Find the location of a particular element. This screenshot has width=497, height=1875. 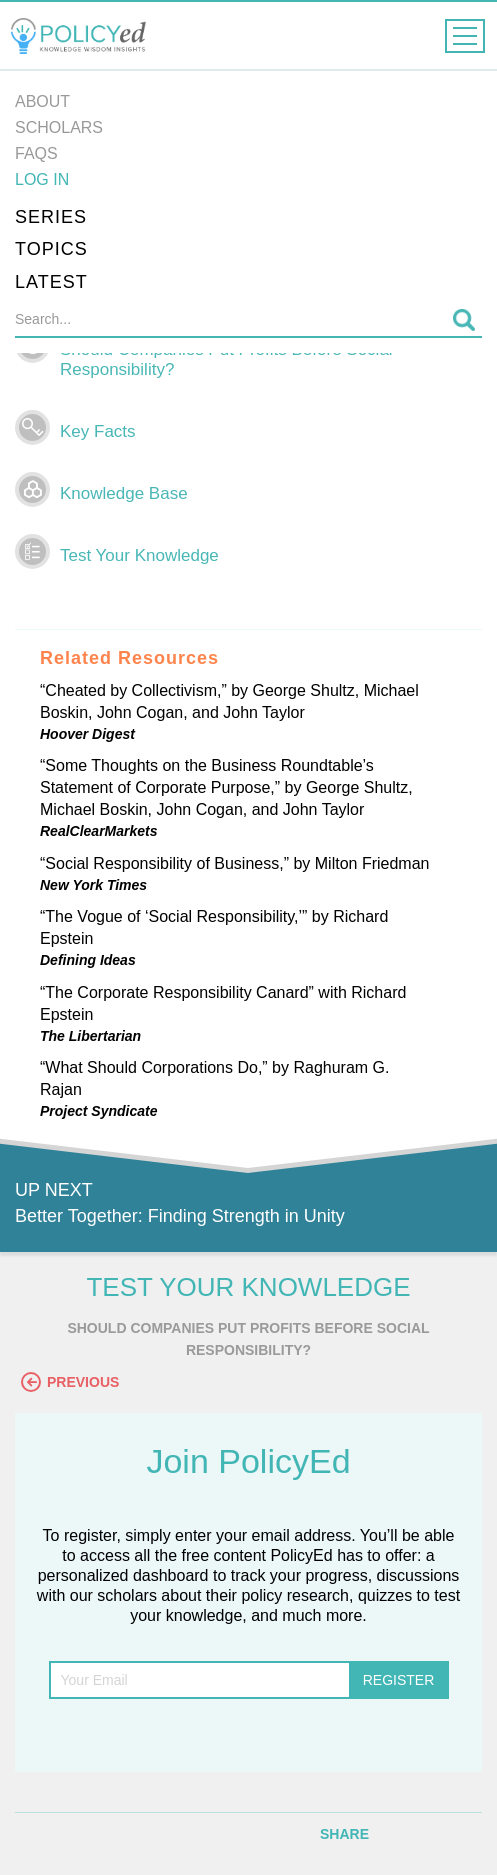

Test Your Knowledge is located at coordinates (139, 555).